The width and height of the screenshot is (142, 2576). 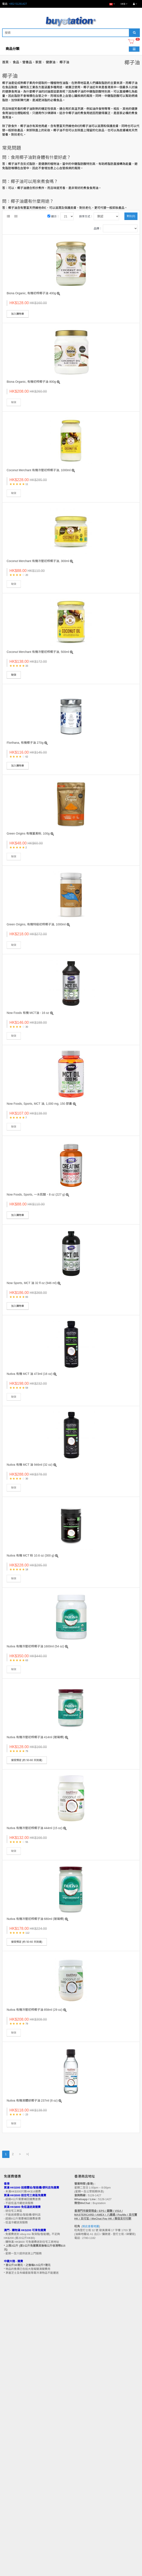 What do you see at coordinates (131, 216) in the screenshot?
I see `對比(0)` at bounding box center [131, 216].